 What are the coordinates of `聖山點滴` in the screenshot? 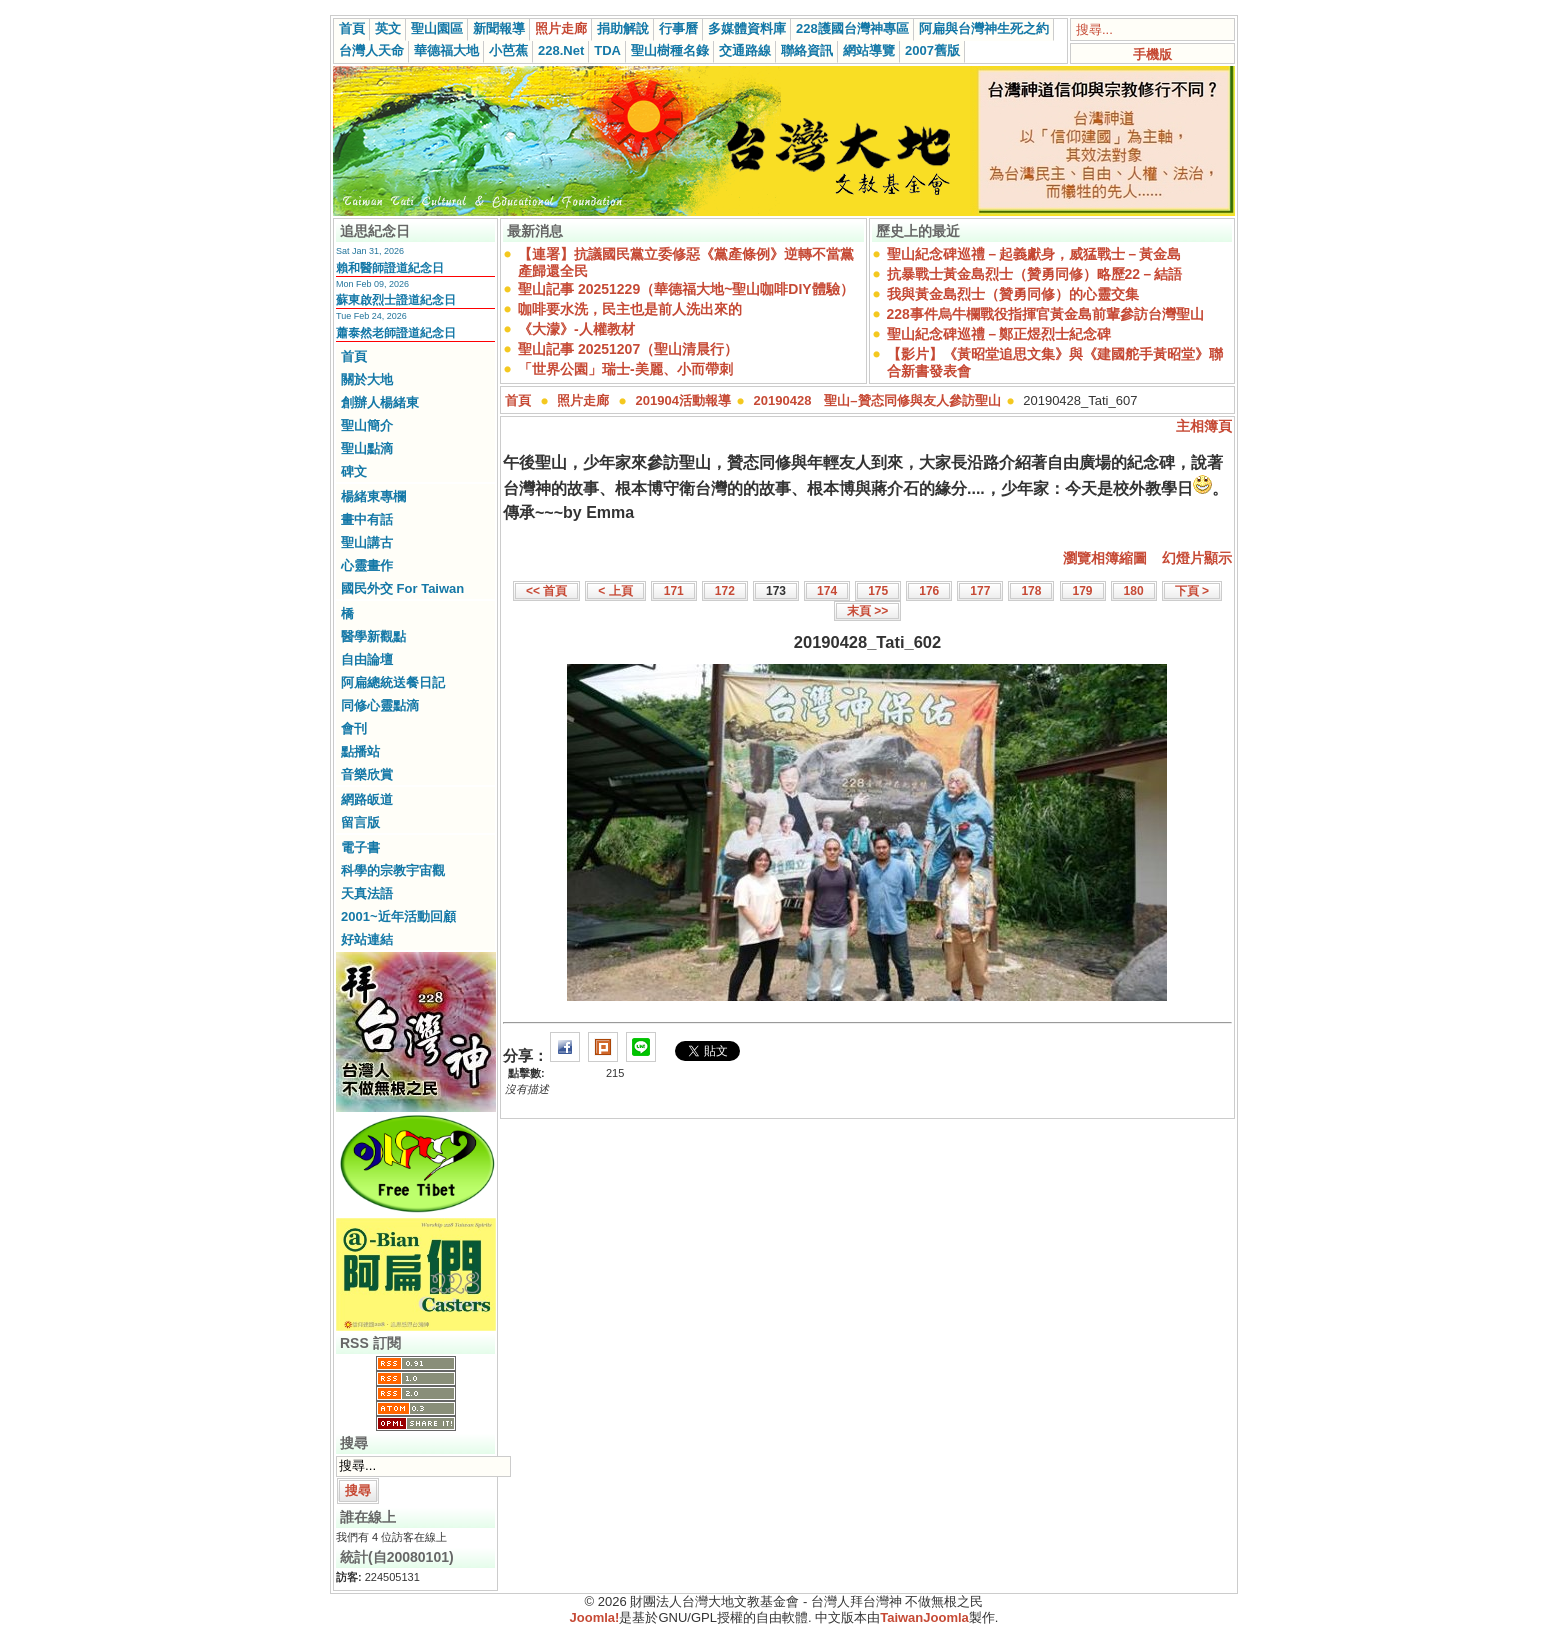 It's located at (367, 448).